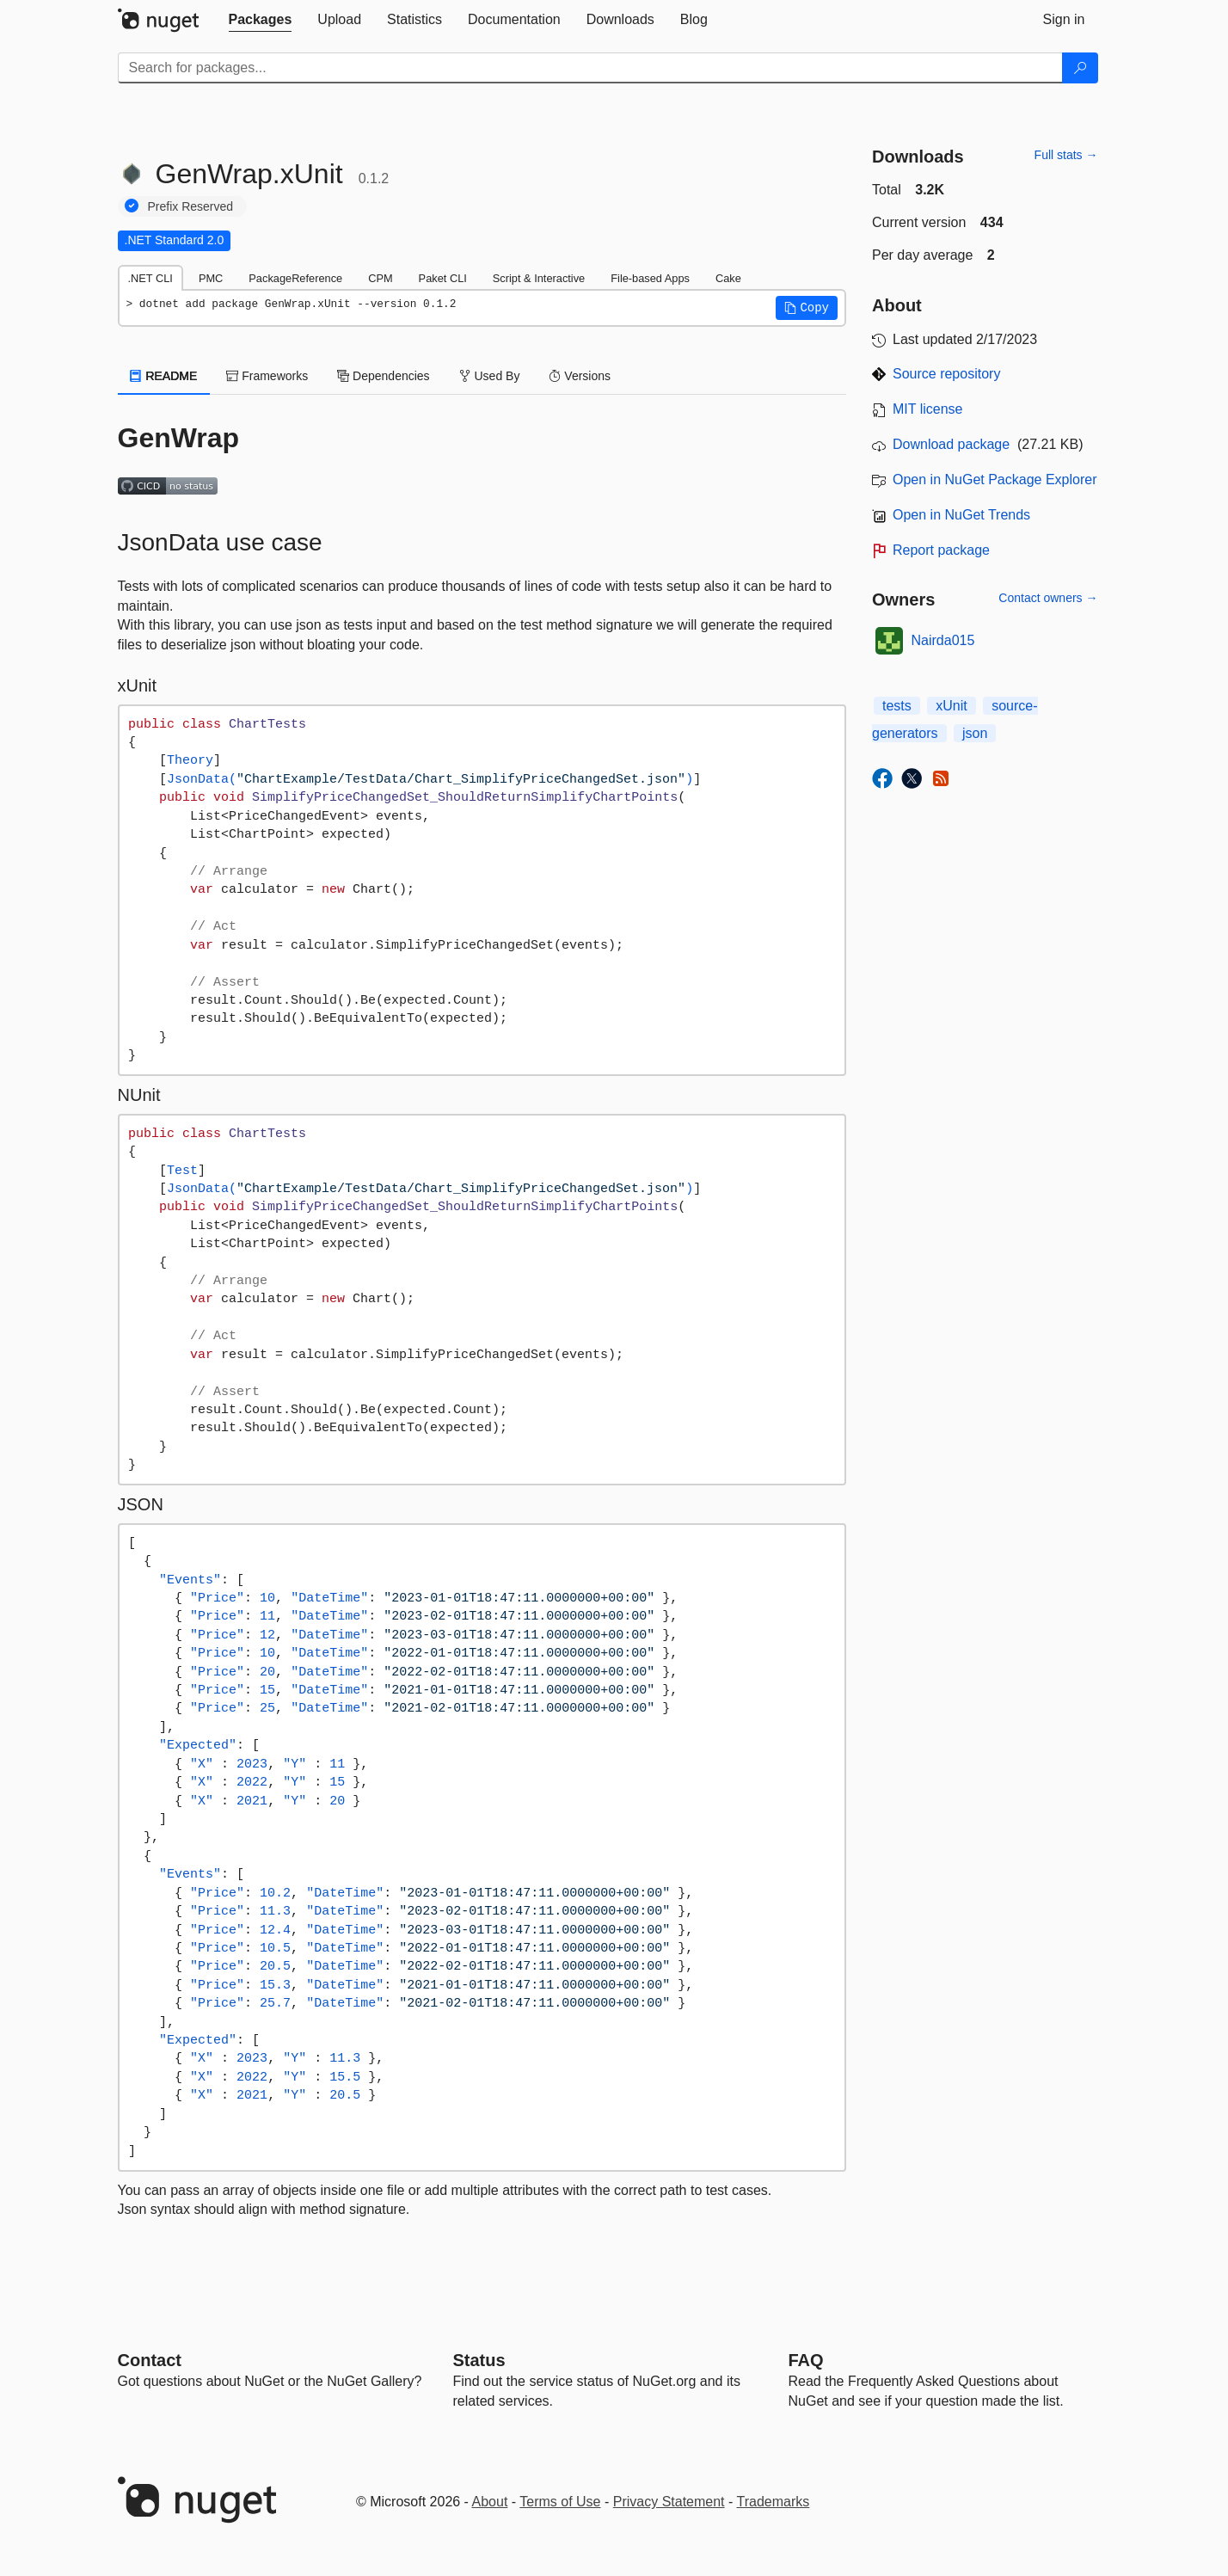  Describe the element at coordinates (539, 278) in the screenshot. I see `Script & Interactive [tab]` at that location.